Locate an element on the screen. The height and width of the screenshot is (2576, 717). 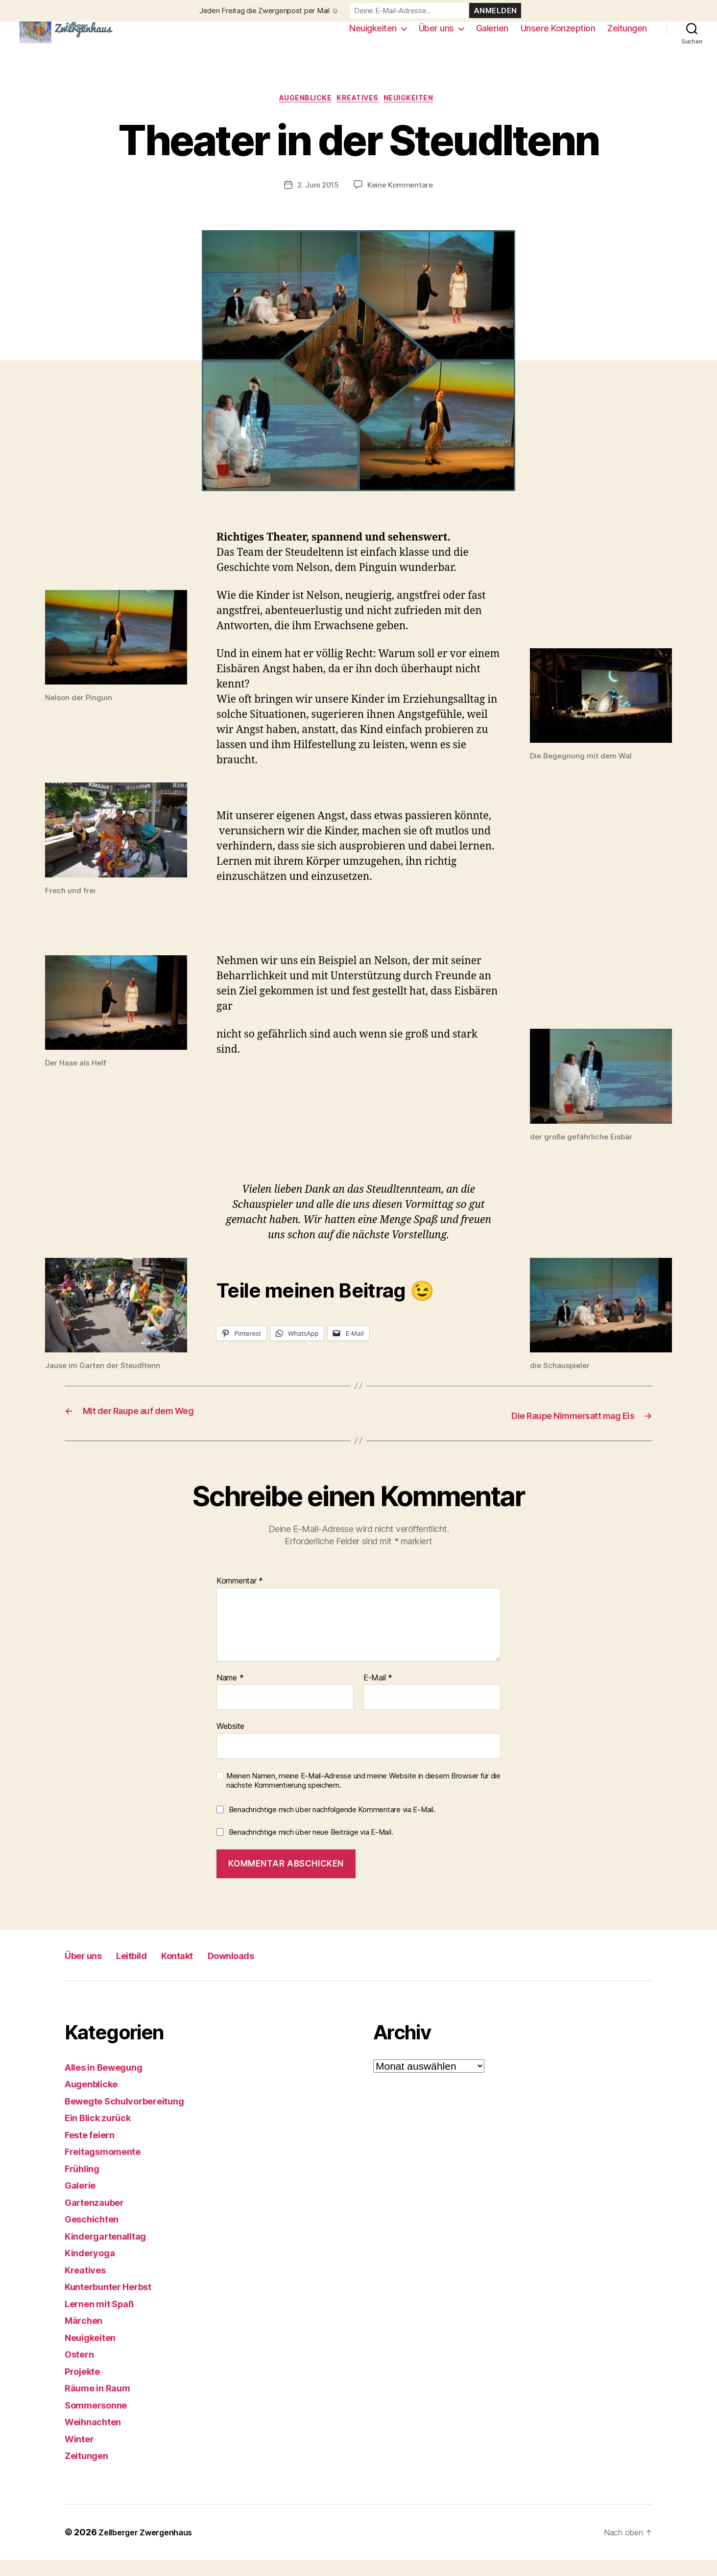
Zeitungen is located at coordinates (627, 35).